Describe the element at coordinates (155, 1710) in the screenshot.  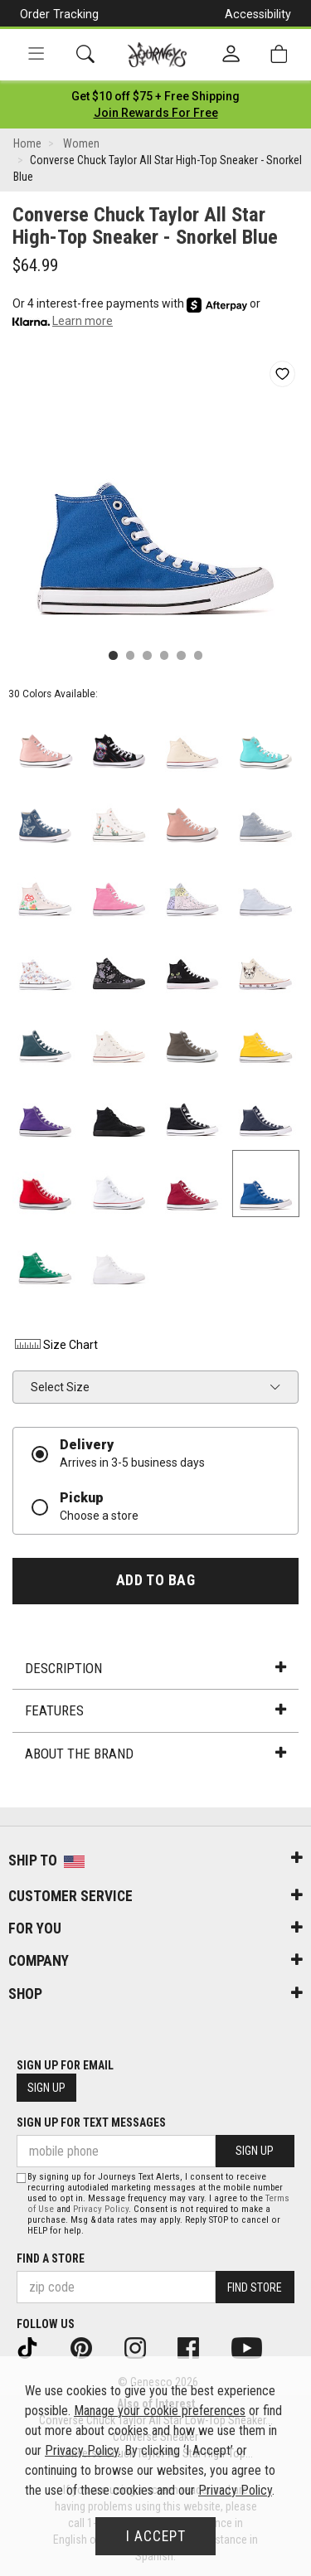
I see `Features` at that location.